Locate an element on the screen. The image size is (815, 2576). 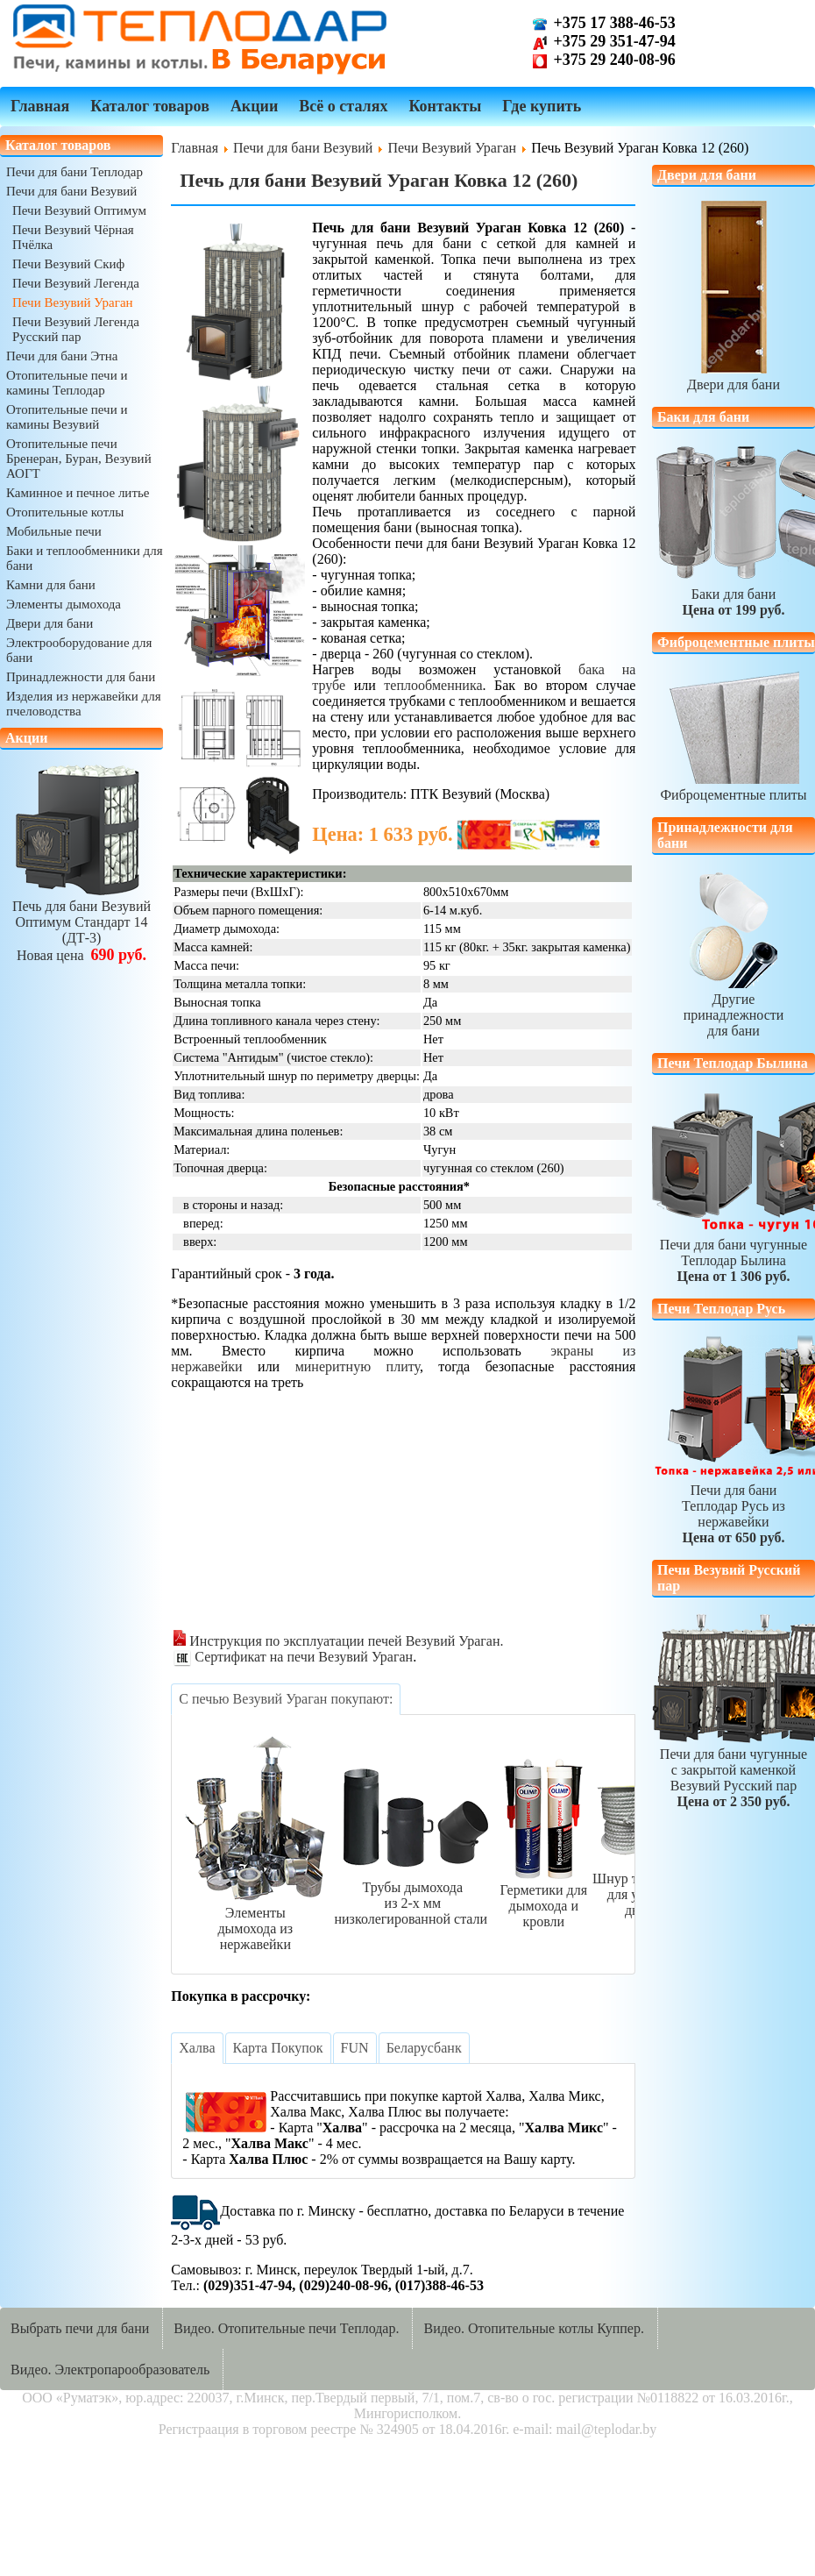
Фиброцементные плиты is located at coordinates (733, 787).